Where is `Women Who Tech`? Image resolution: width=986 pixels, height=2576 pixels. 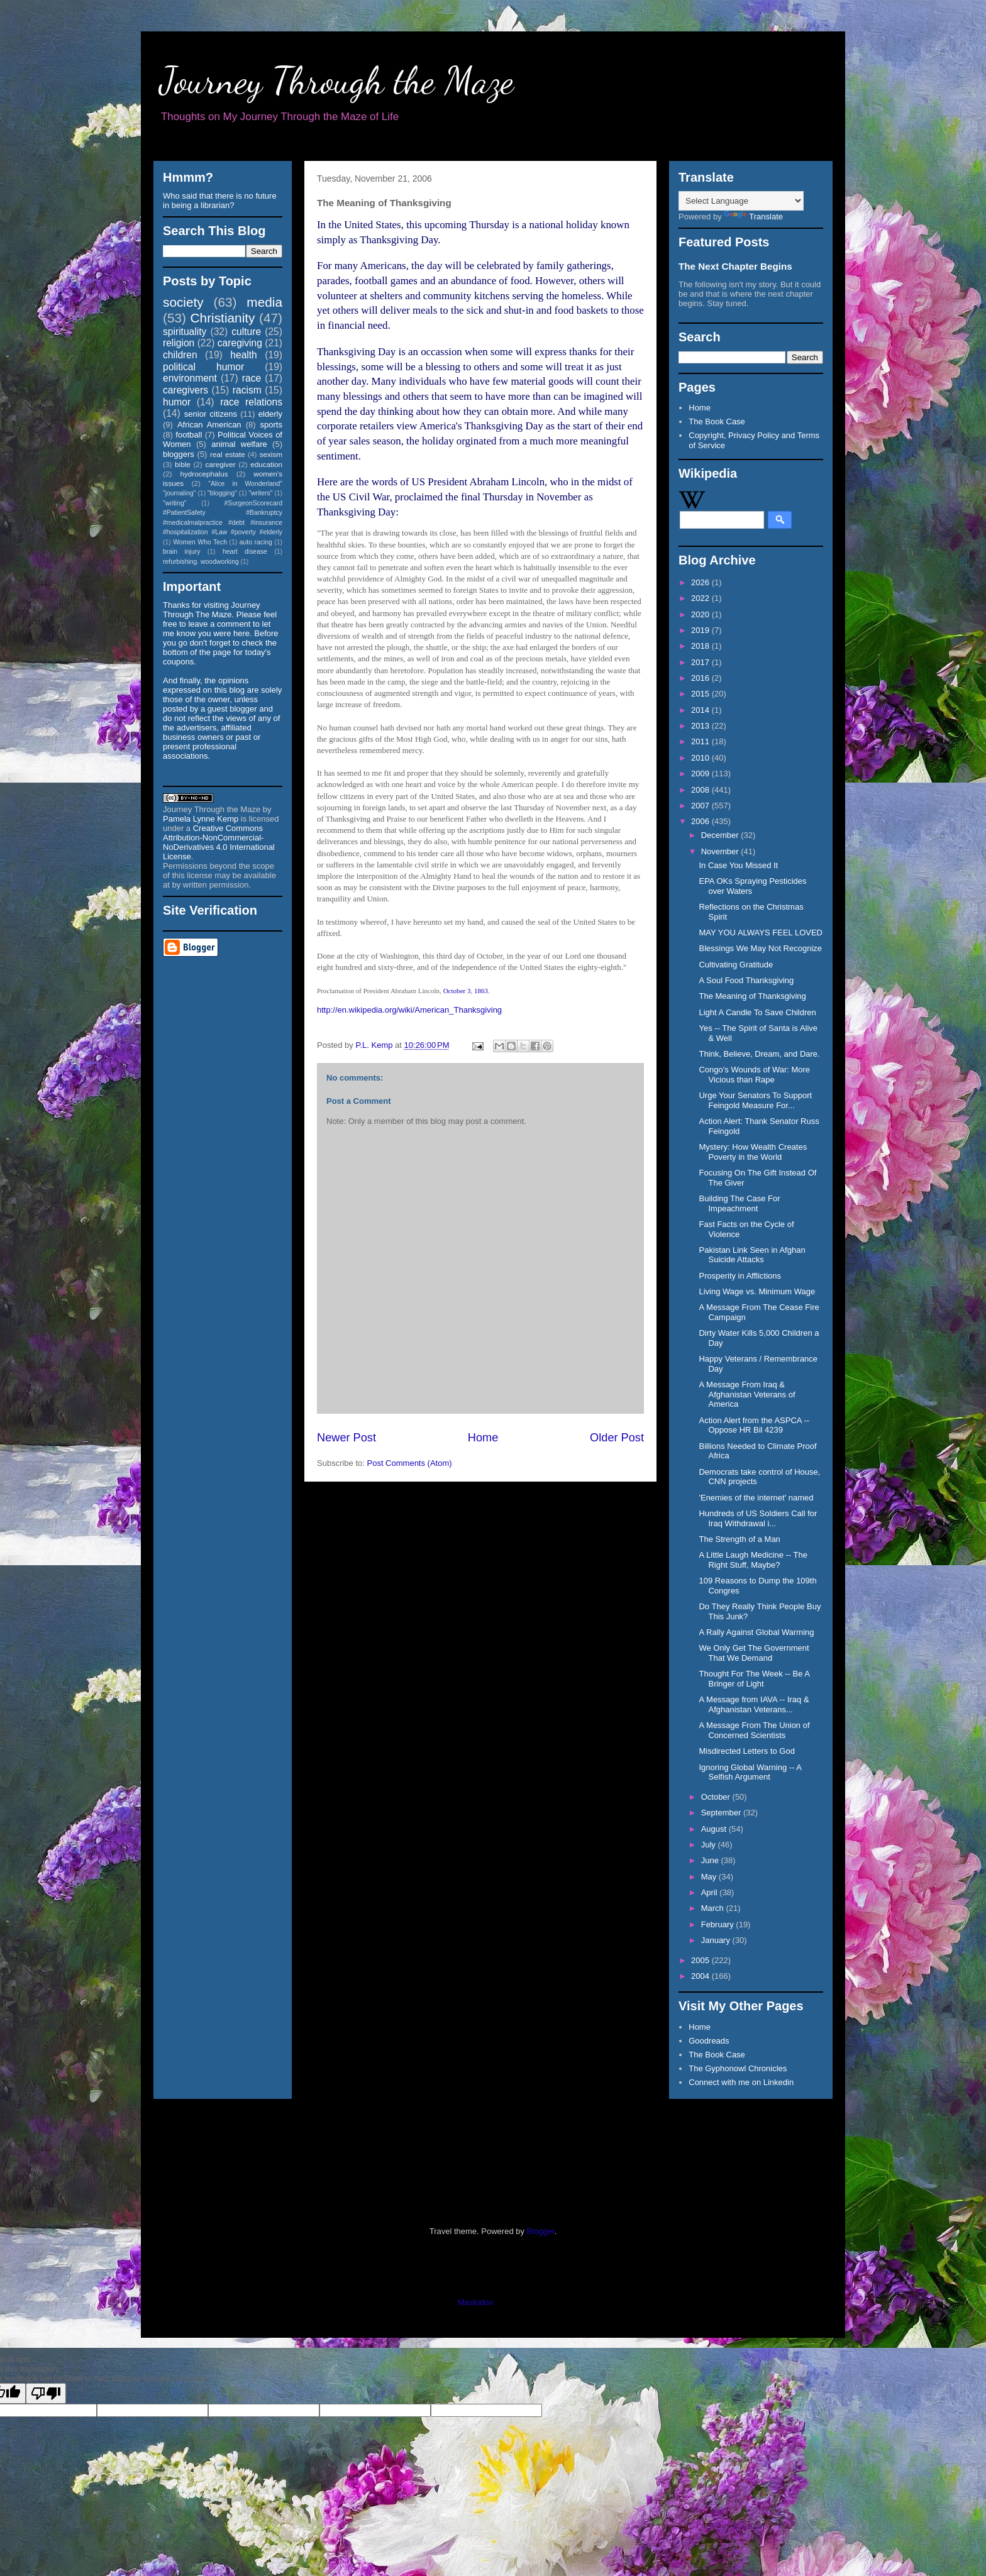 Women Who Tech is located at coordinates (200, 542).